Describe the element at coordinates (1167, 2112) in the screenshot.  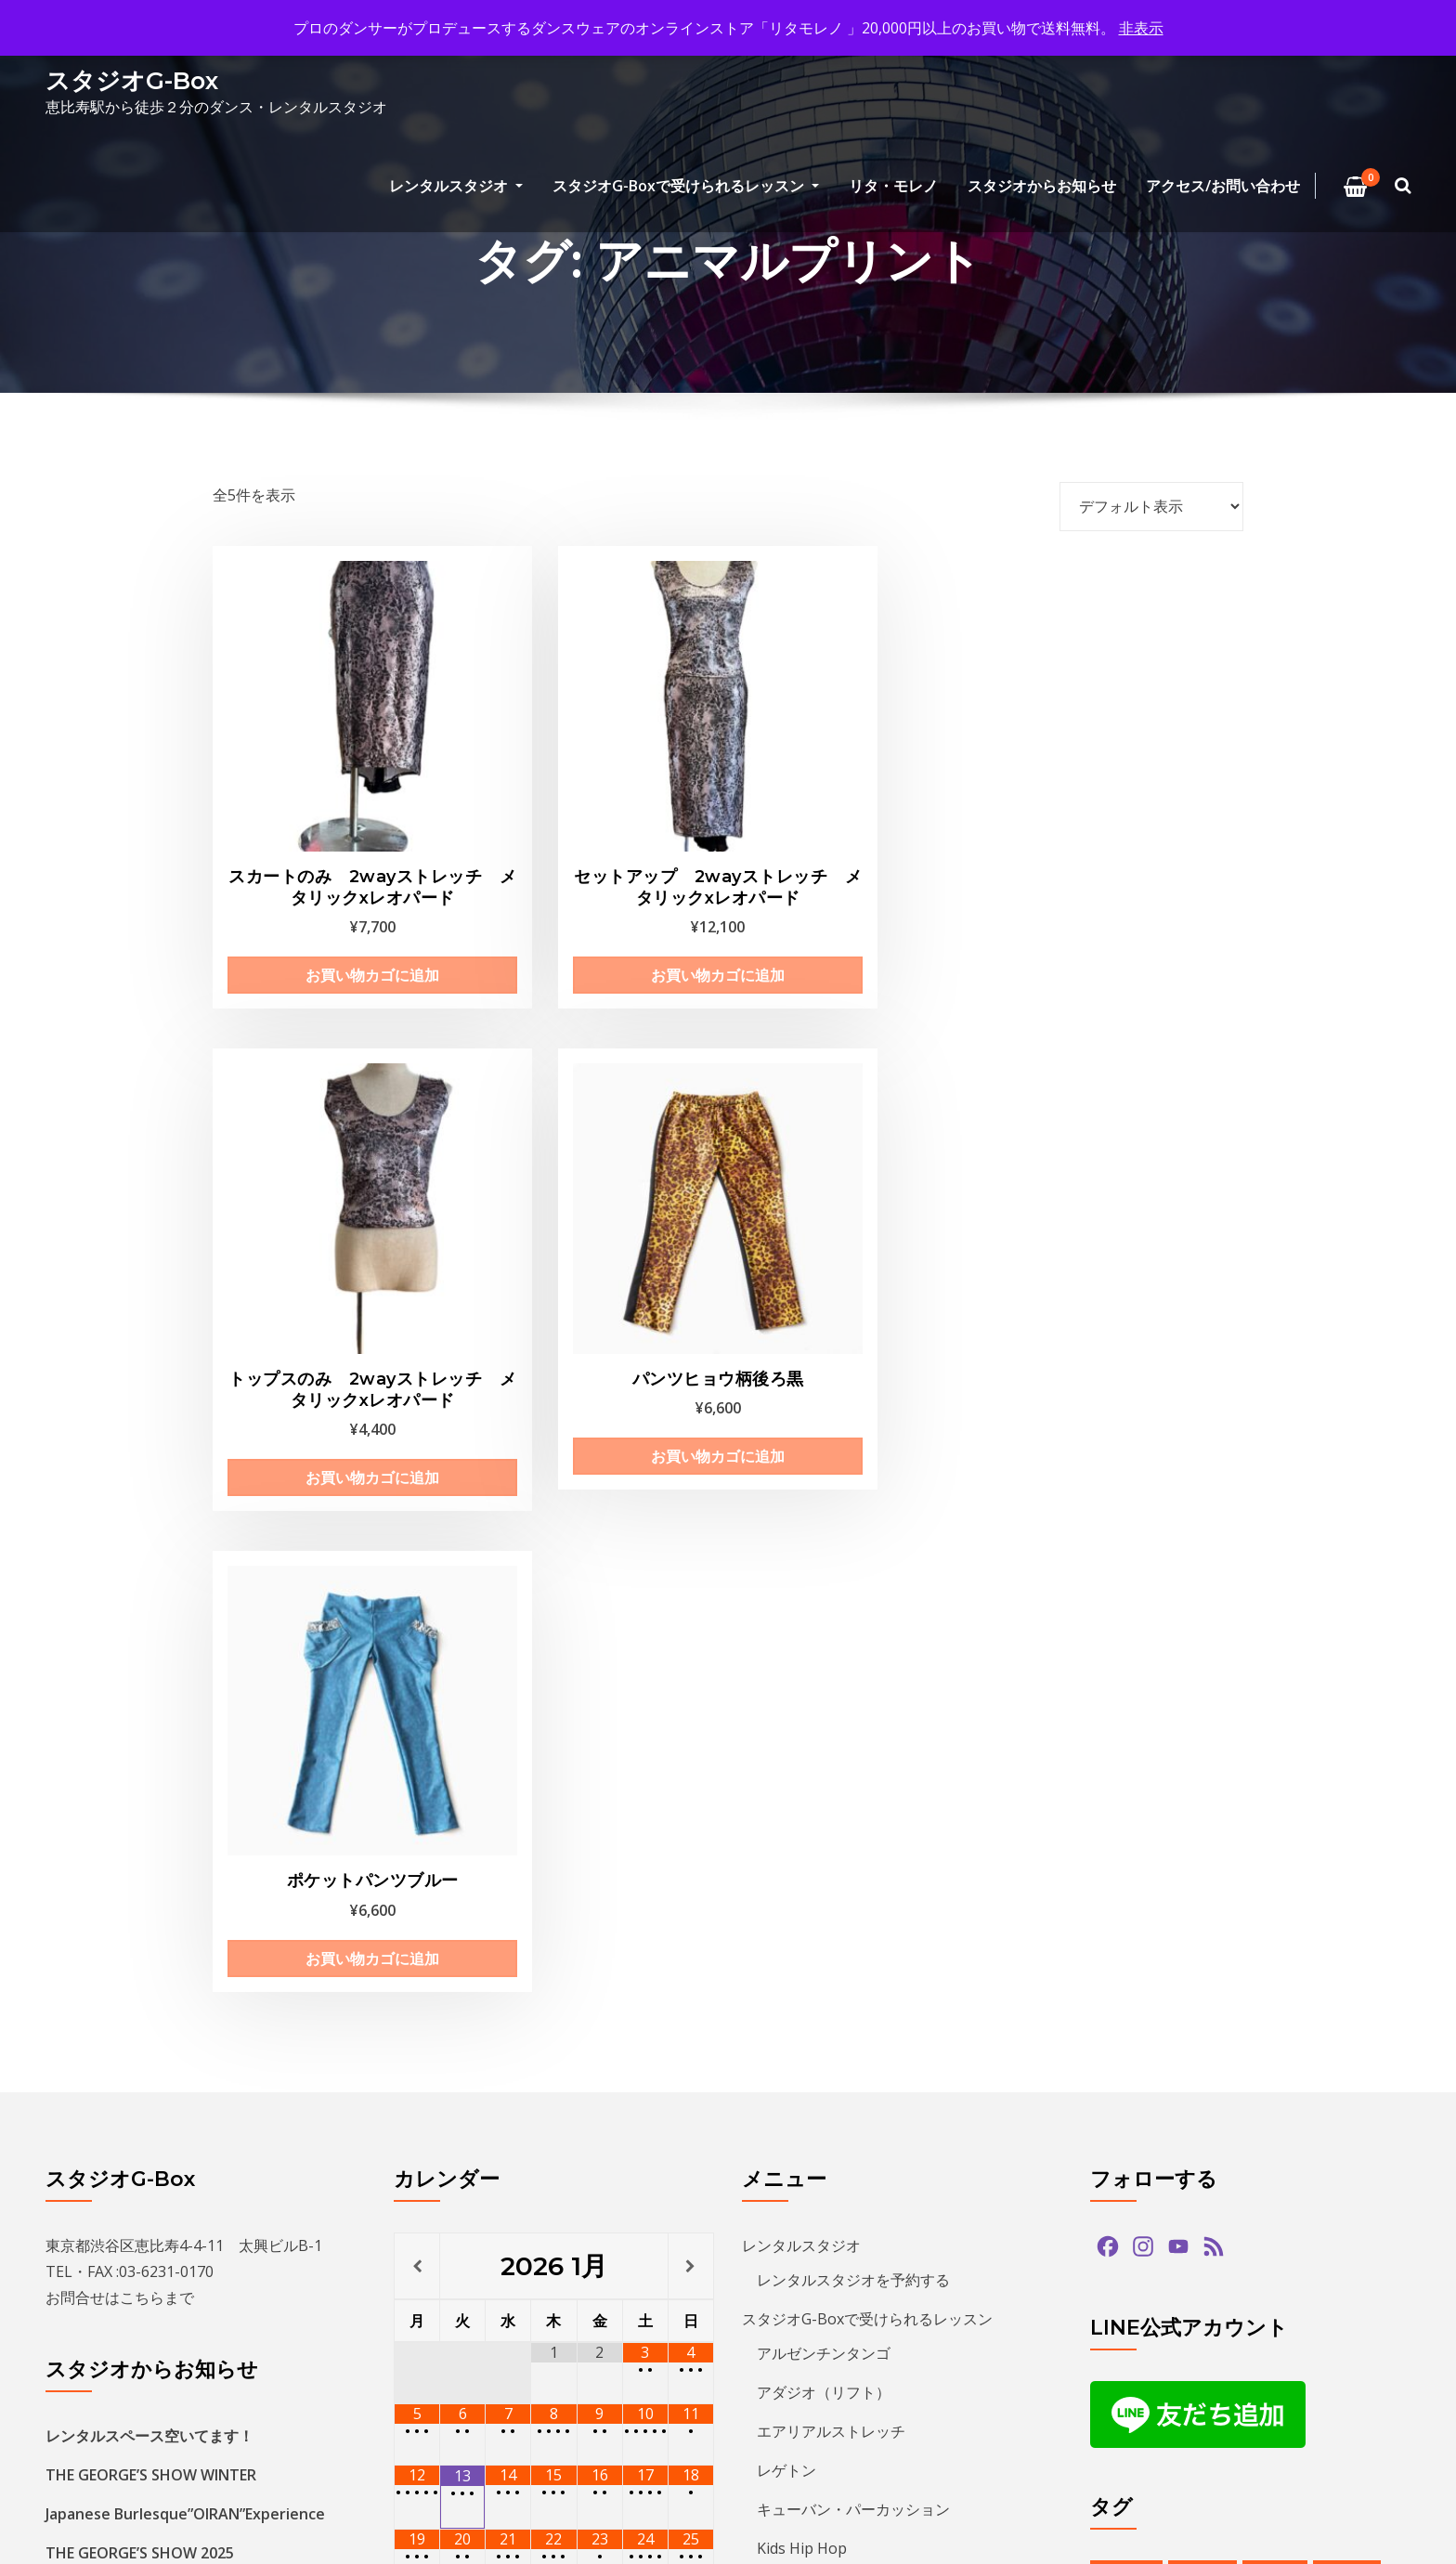
I see `ジョルジュフィエスタ [ジョルジュフィエスタ (1個の項目)]` at that location.